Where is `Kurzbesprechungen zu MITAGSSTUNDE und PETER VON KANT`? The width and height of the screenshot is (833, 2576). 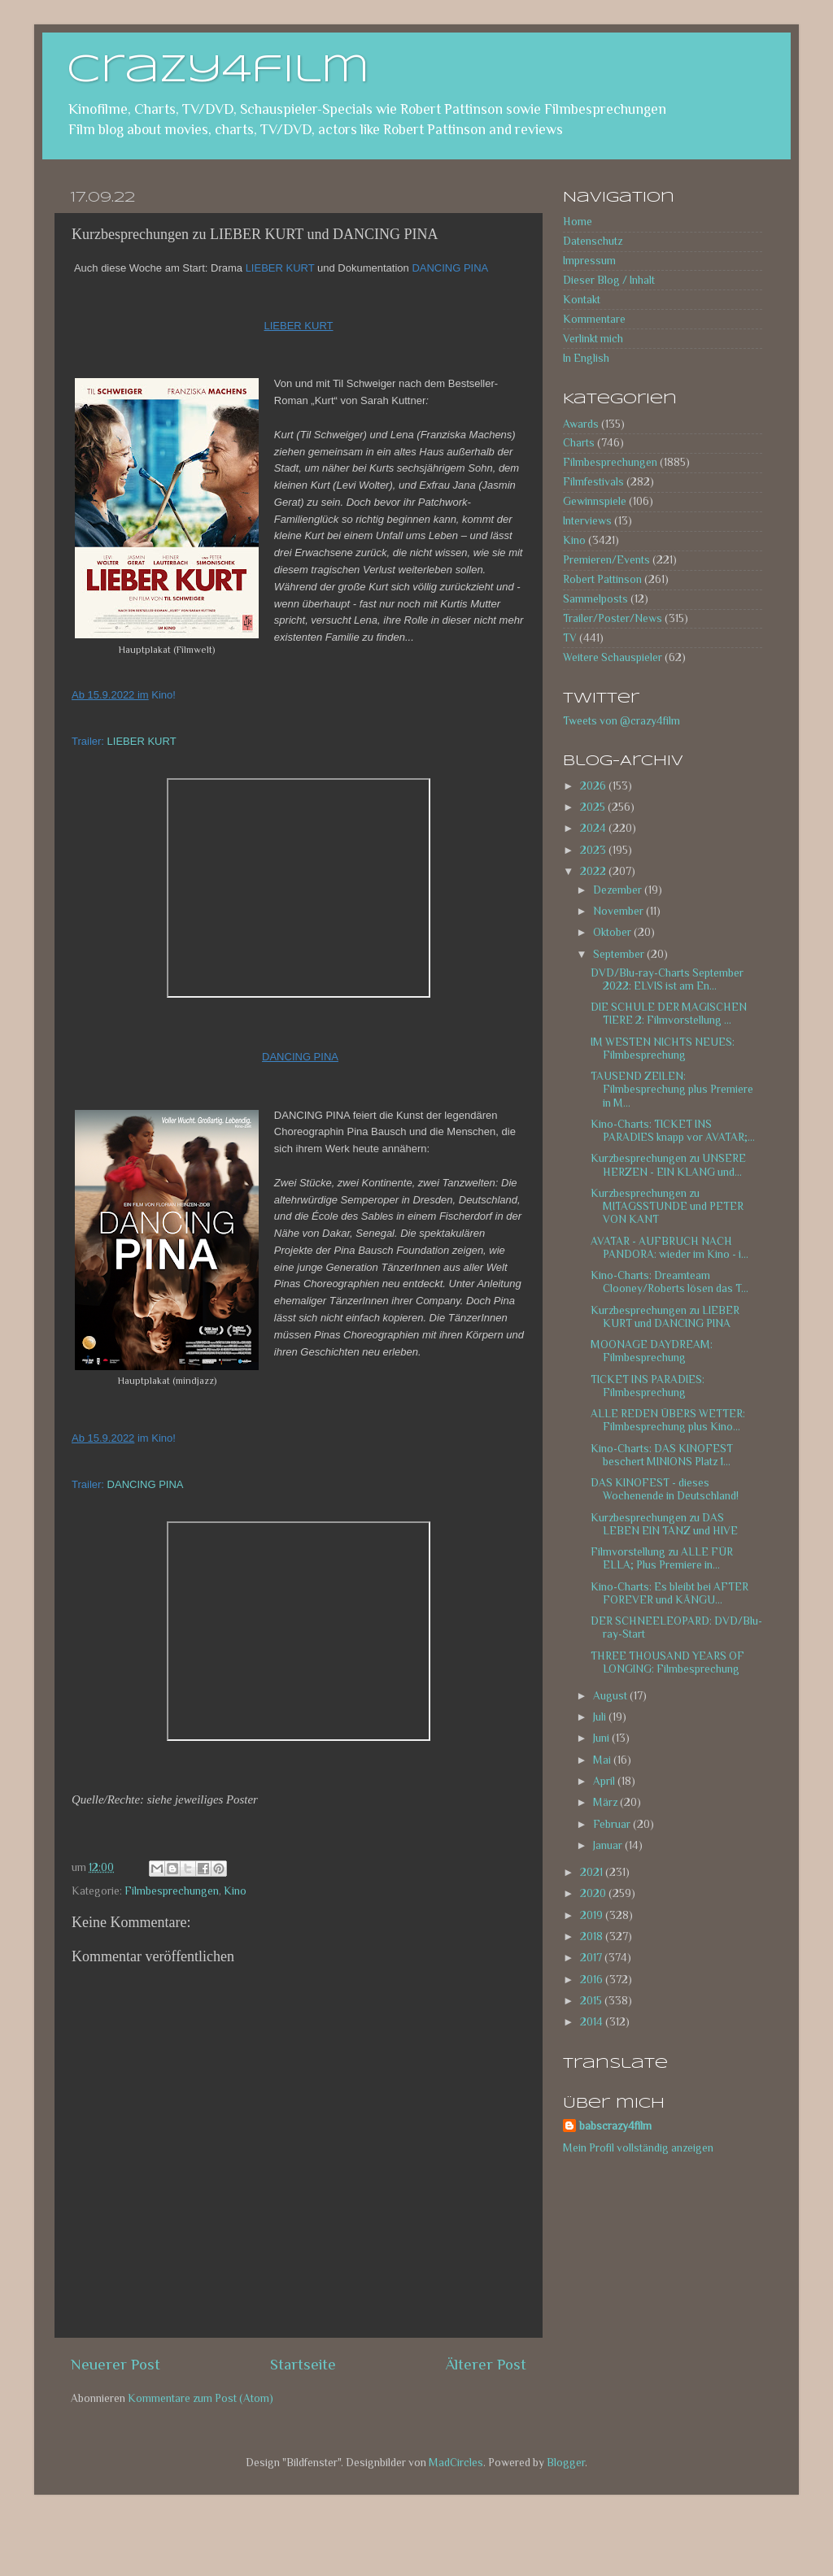
Kurzbesprechungen zu MITAGSSTUNDE und PETER VON KANT is located at coordinates (667, 1206).